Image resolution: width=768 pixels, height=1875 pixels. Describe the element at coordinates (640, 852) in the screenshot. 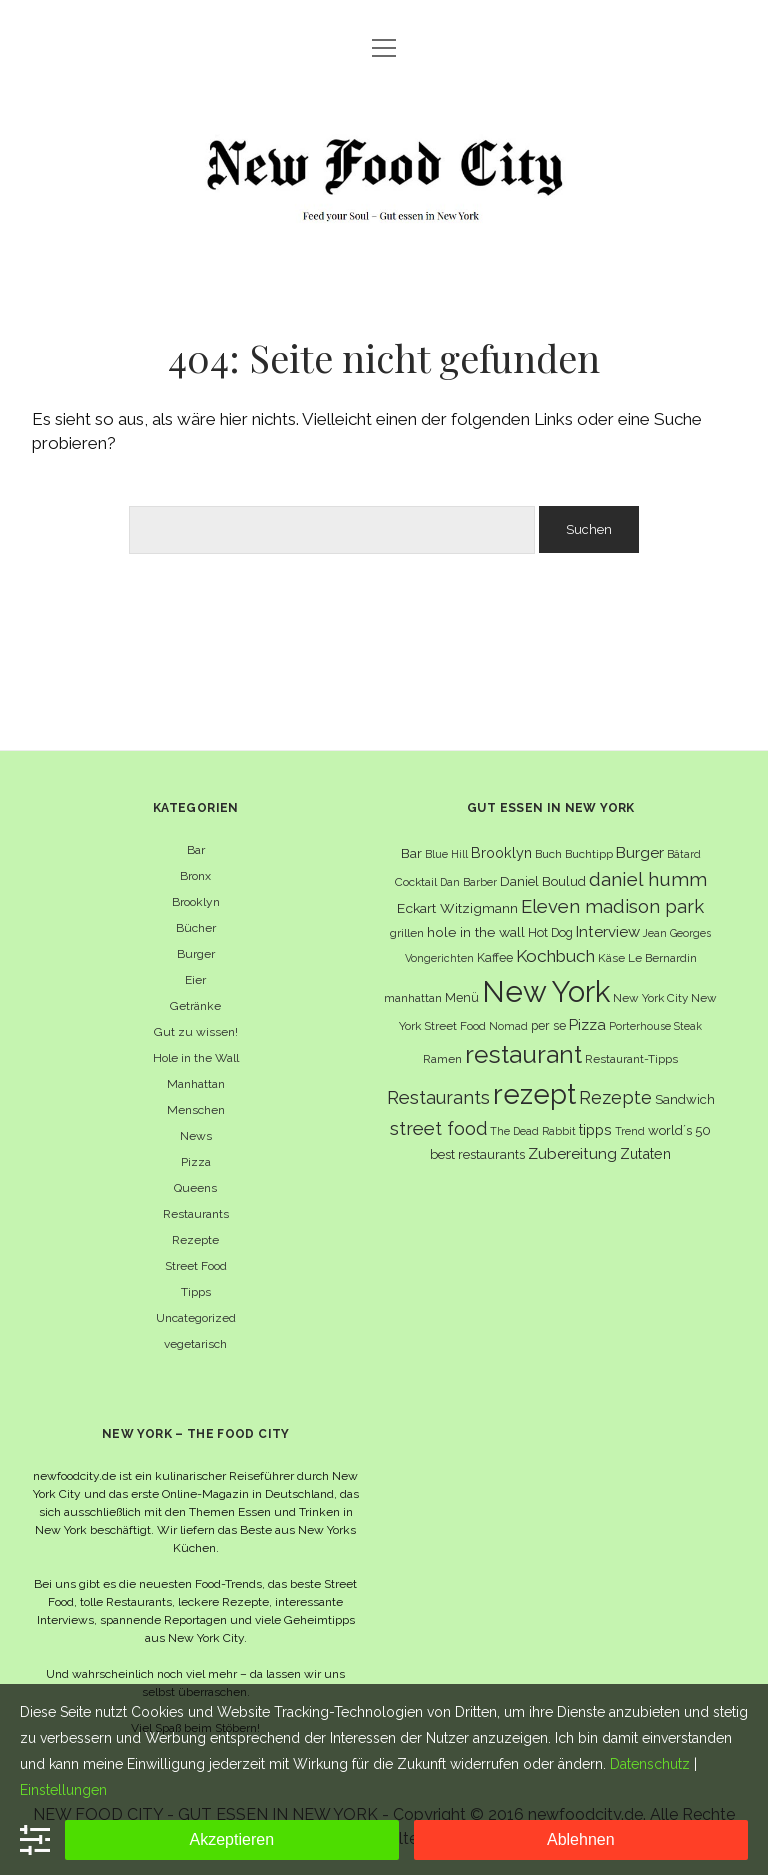

I see `Burger [Burger (12 Einträge)]` at that location.